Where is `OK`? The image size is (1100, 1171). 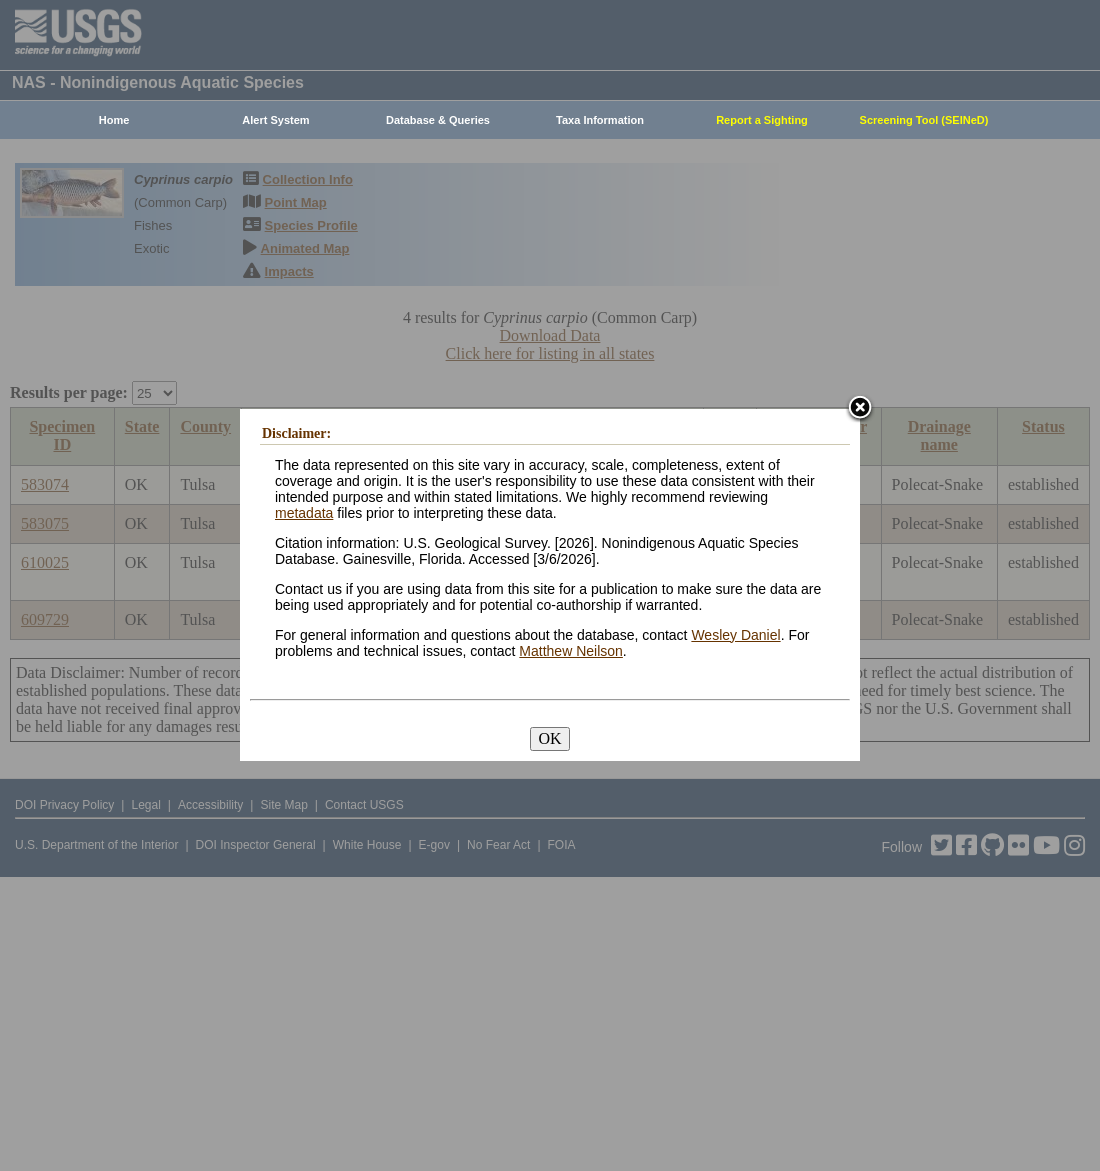
OK is located at coordinates (549, 738).